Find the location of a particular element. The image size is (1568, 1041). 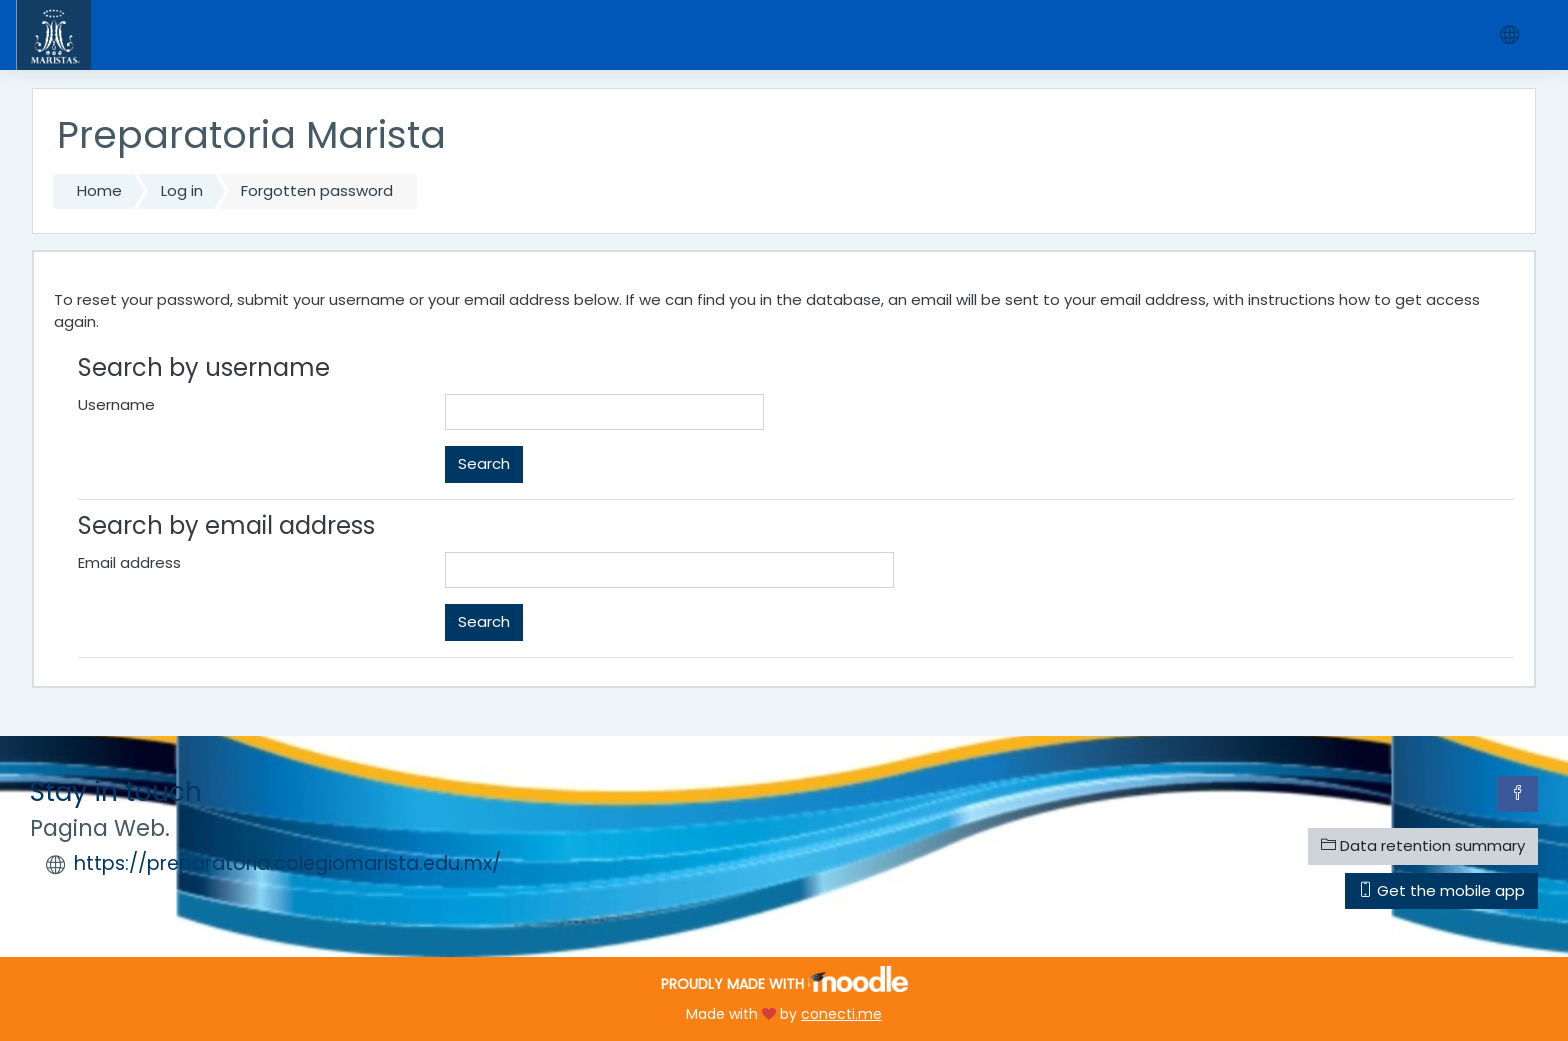

Username is located at coordinates (116, 404).